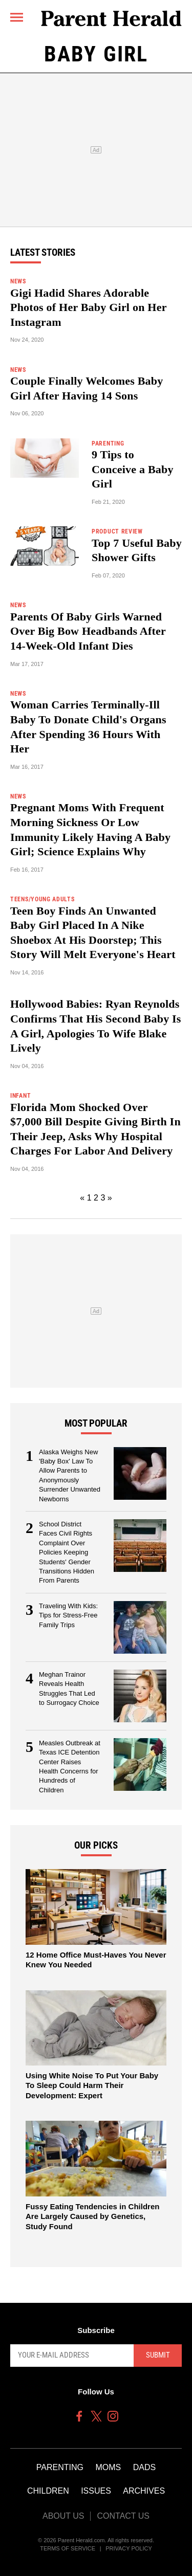 Image resolution: width=192 pixels, height=2576 pixels. What do you see at coordinates (68, 1615) in the screenshot?
I see `Traveling With Kids: Tips for Stress-Free Family Trips` at bounding box center [68, 1615].